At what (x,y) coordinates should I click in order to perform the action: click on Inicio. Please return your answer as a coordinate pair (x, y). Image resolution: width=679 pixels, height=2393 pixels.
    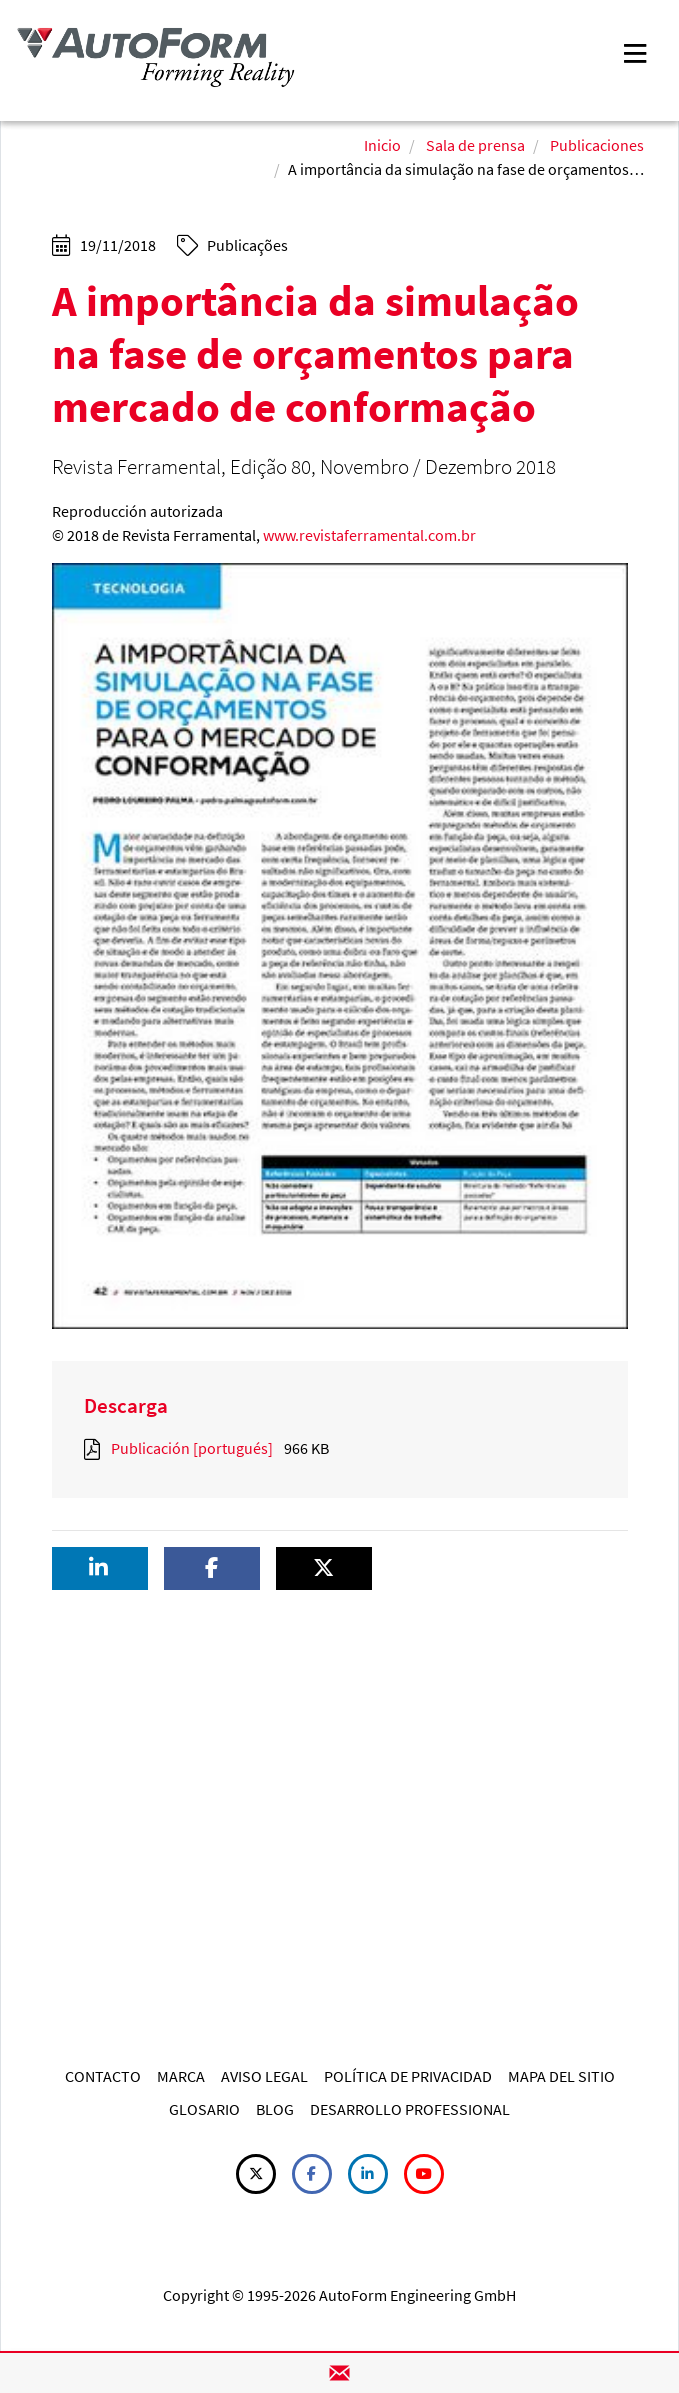
    Looking at the image, I should click on (382, 145).